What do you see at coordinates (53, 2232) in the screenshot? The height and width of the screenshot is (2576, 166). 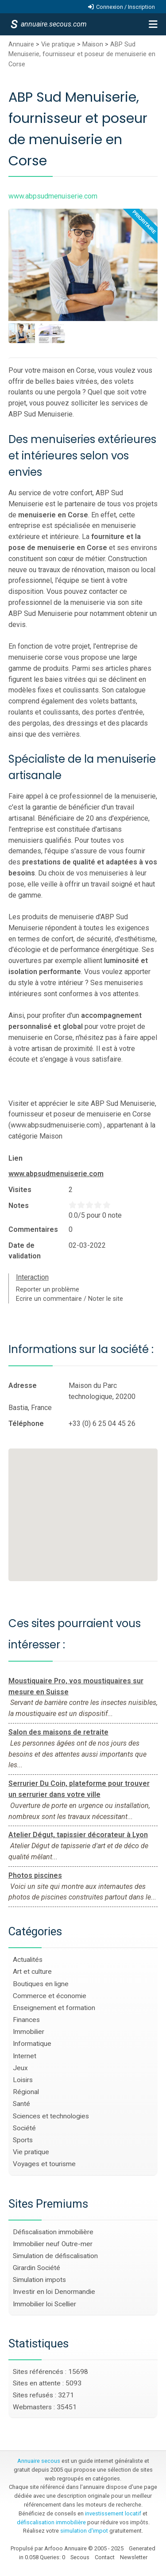 I see `Défiscalisation immobilière` at bounding box center [53, 2232].